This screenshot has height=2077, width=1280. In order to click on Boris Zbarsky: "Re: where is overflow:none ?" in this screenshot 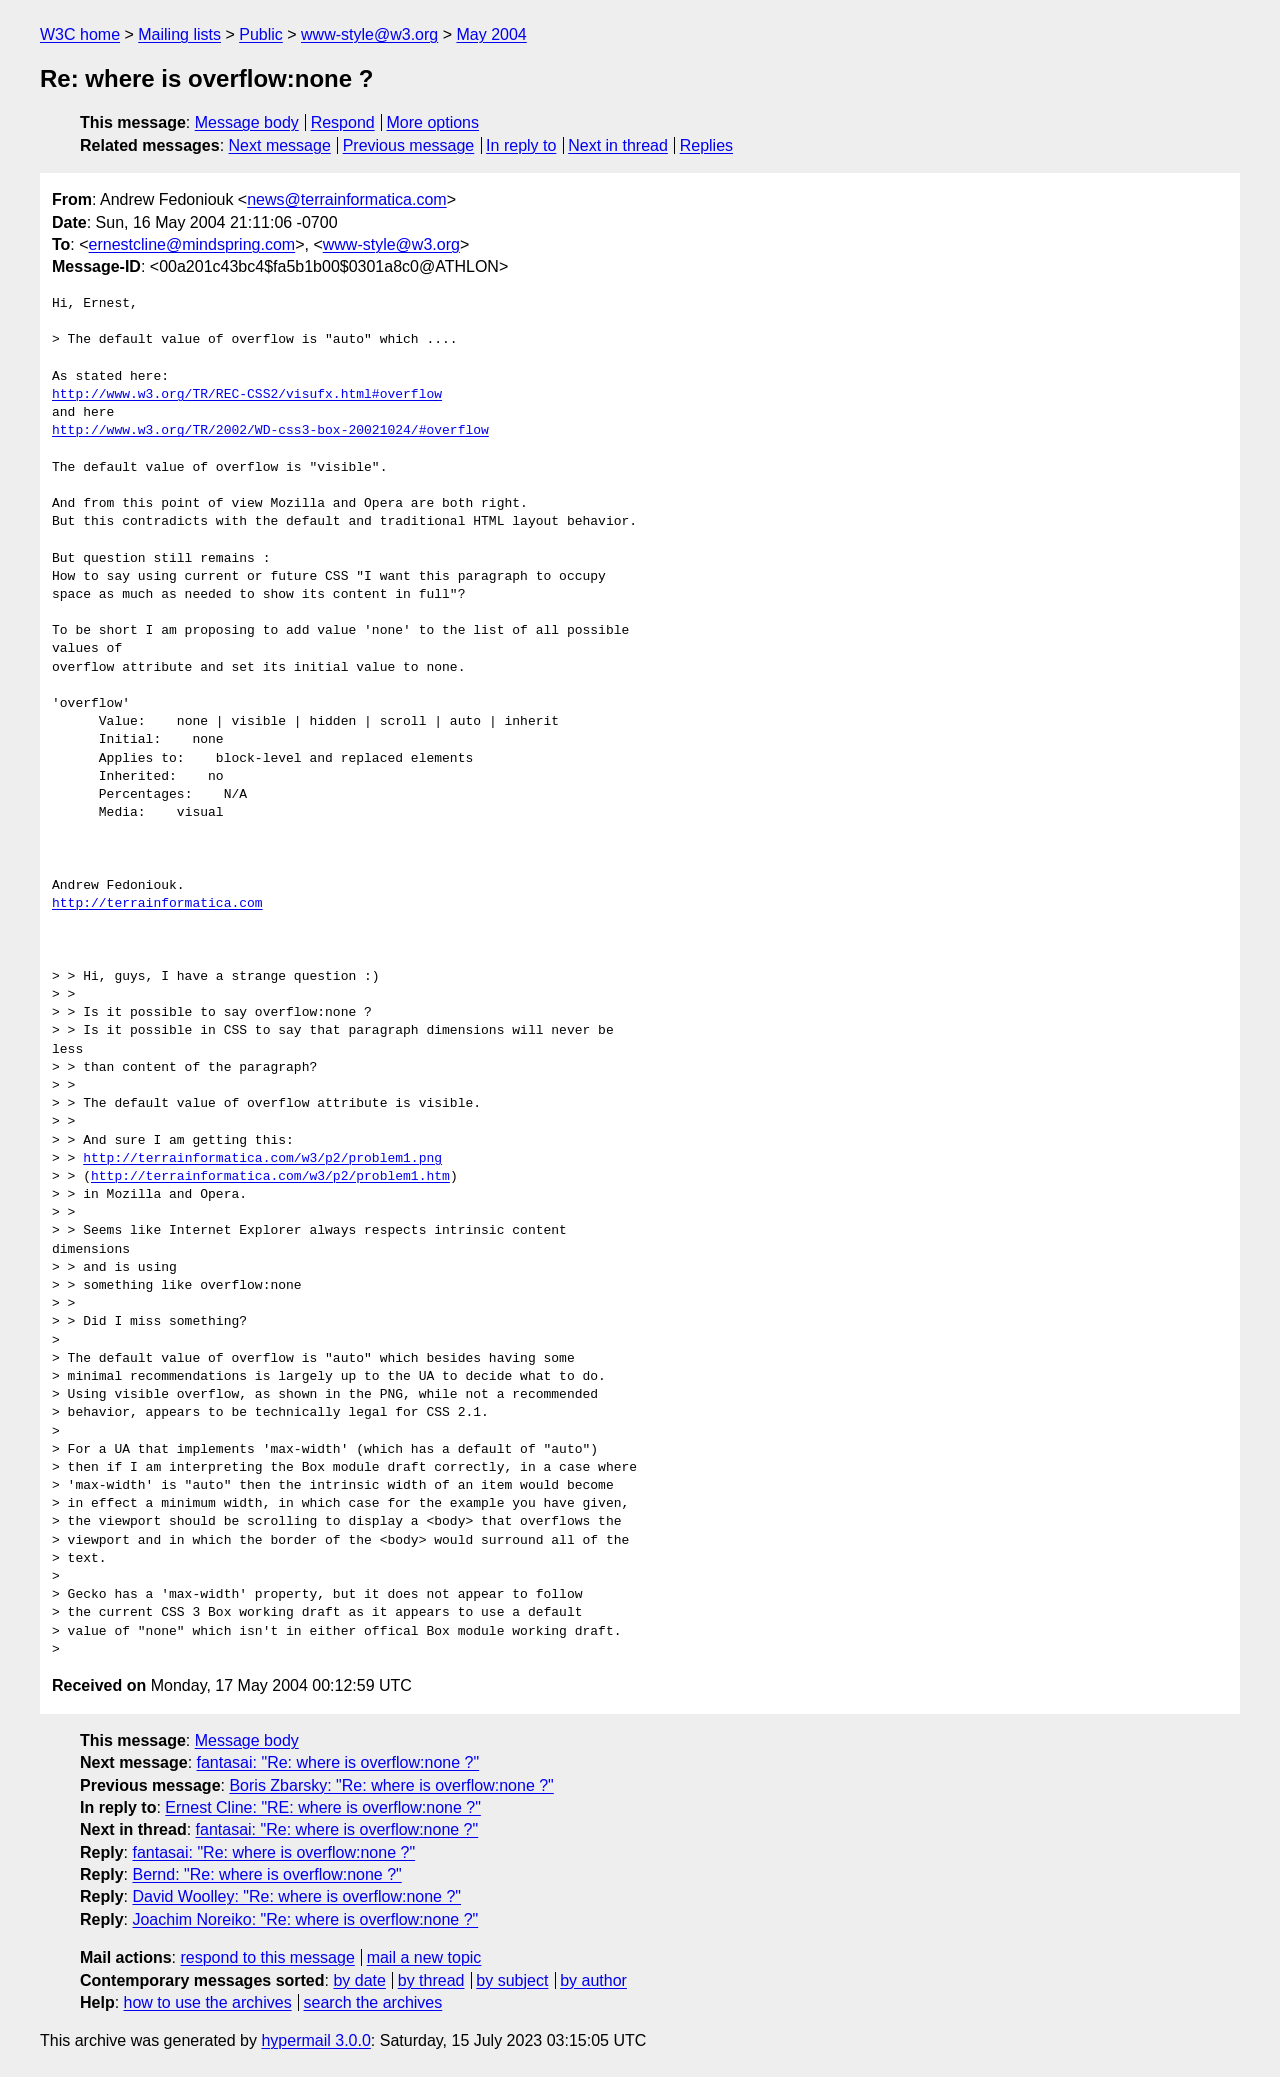, I will do `click(391, 1785)`.